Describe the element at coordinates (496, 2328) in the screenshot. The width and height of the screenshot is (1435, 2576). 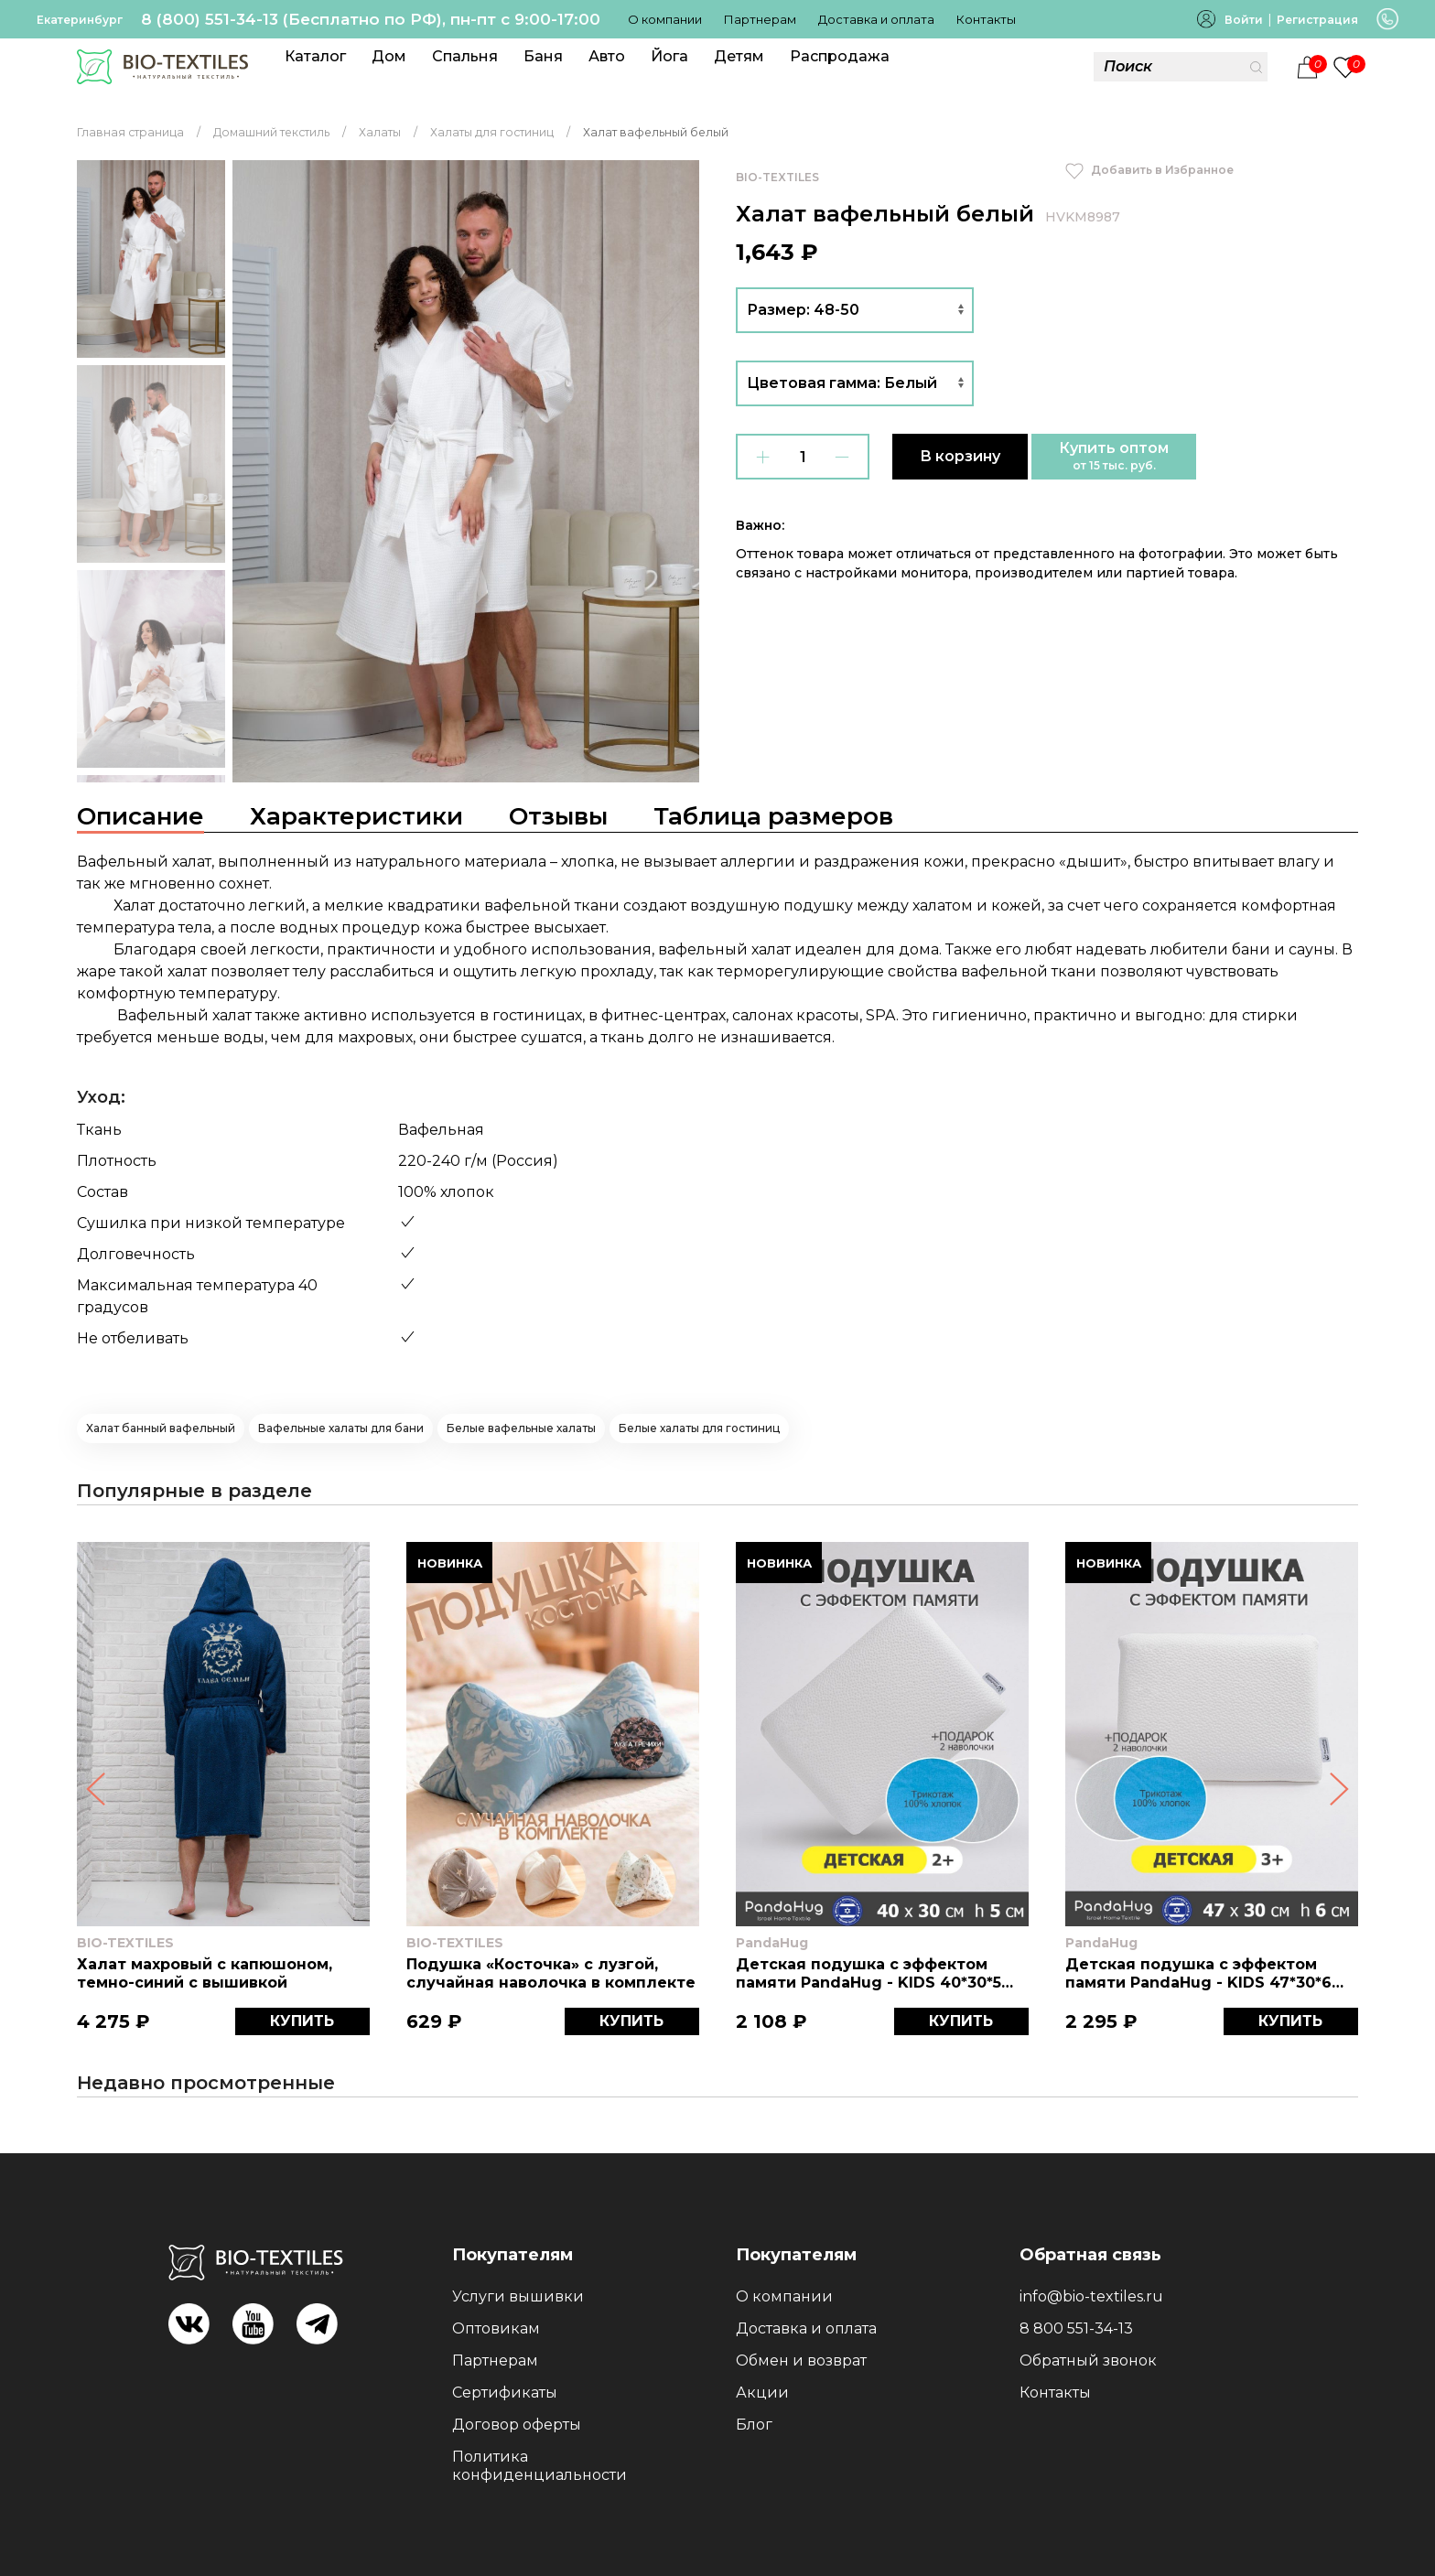
I see `Оптовикам` at that location.